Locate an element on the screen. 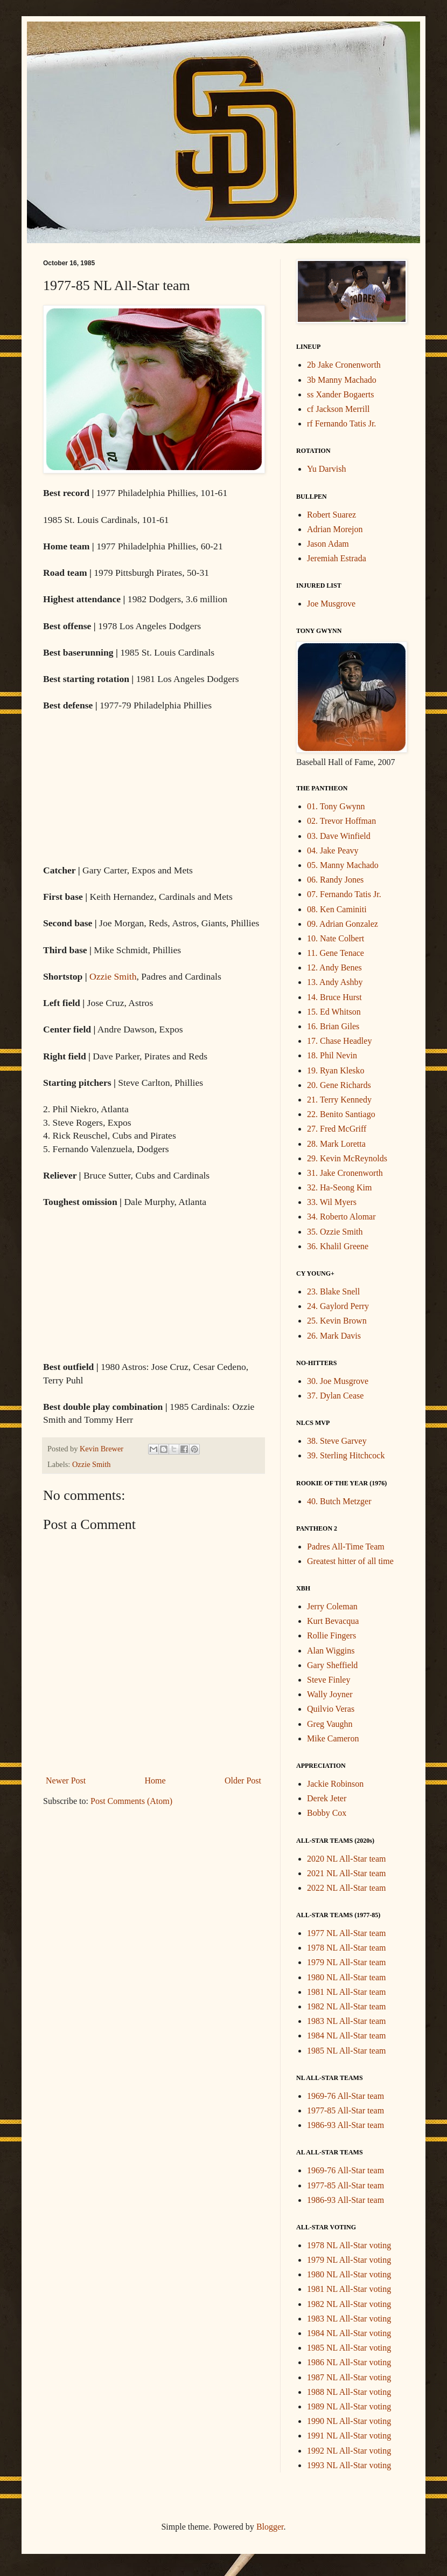 The height and width of the screenshot is (2576, 447). Alan Wiggins is located at coordinates (330, 1650).